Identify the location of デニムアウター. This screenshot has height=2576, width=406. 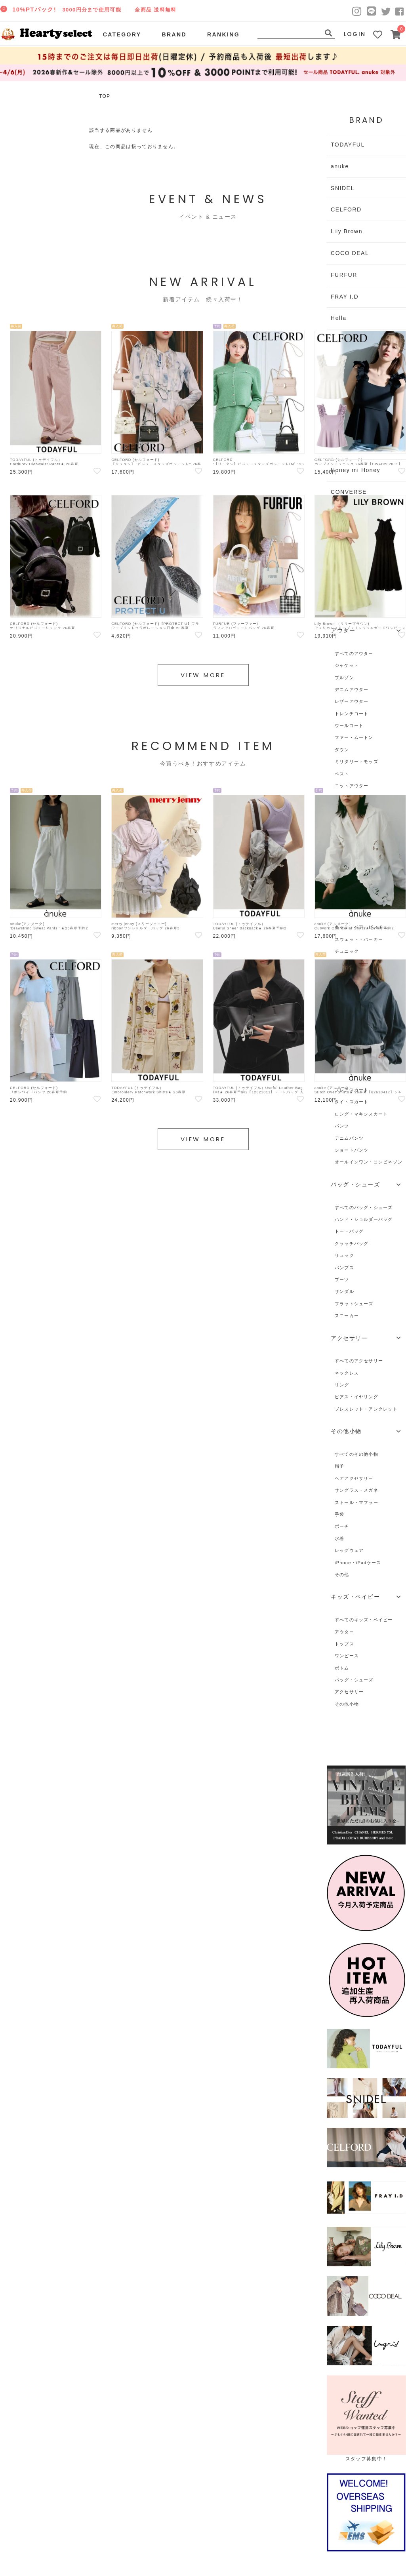
(351, 689).